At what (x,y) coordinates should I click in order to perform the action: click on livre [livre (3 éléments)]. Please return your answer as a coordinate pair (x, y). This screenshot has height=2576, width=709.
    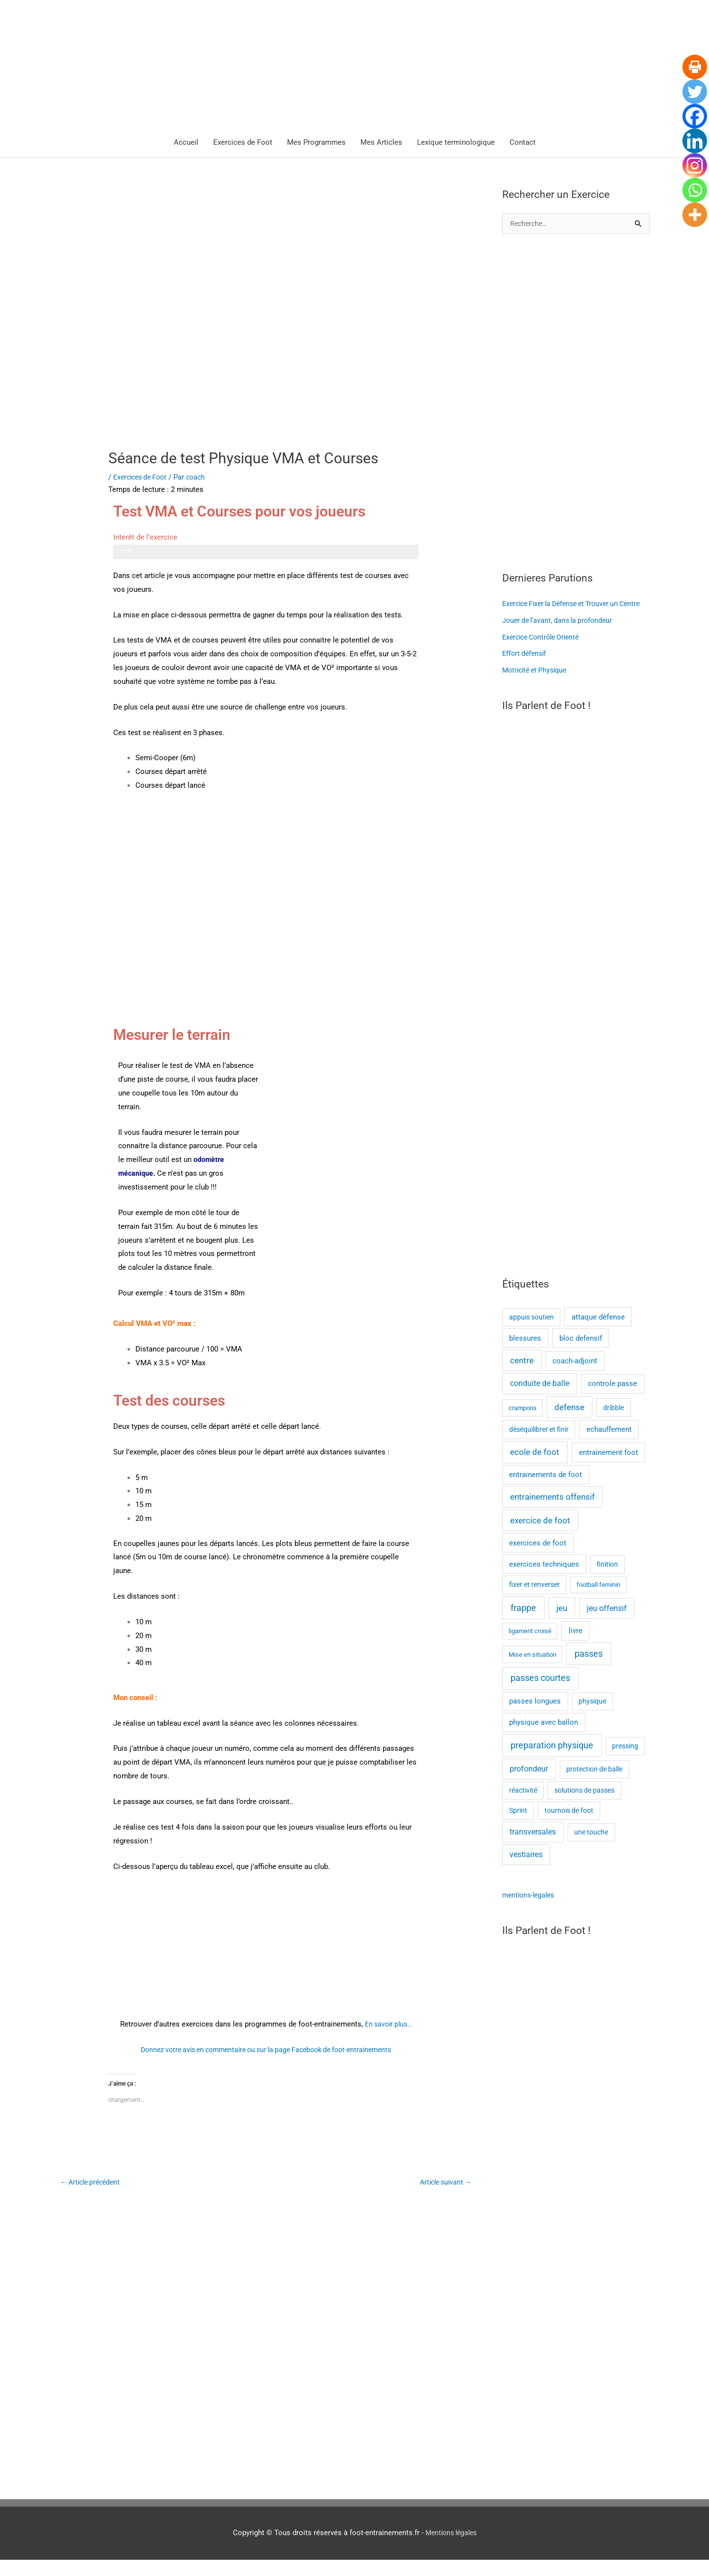
    Looking at the image, I should click on (575, 1647).